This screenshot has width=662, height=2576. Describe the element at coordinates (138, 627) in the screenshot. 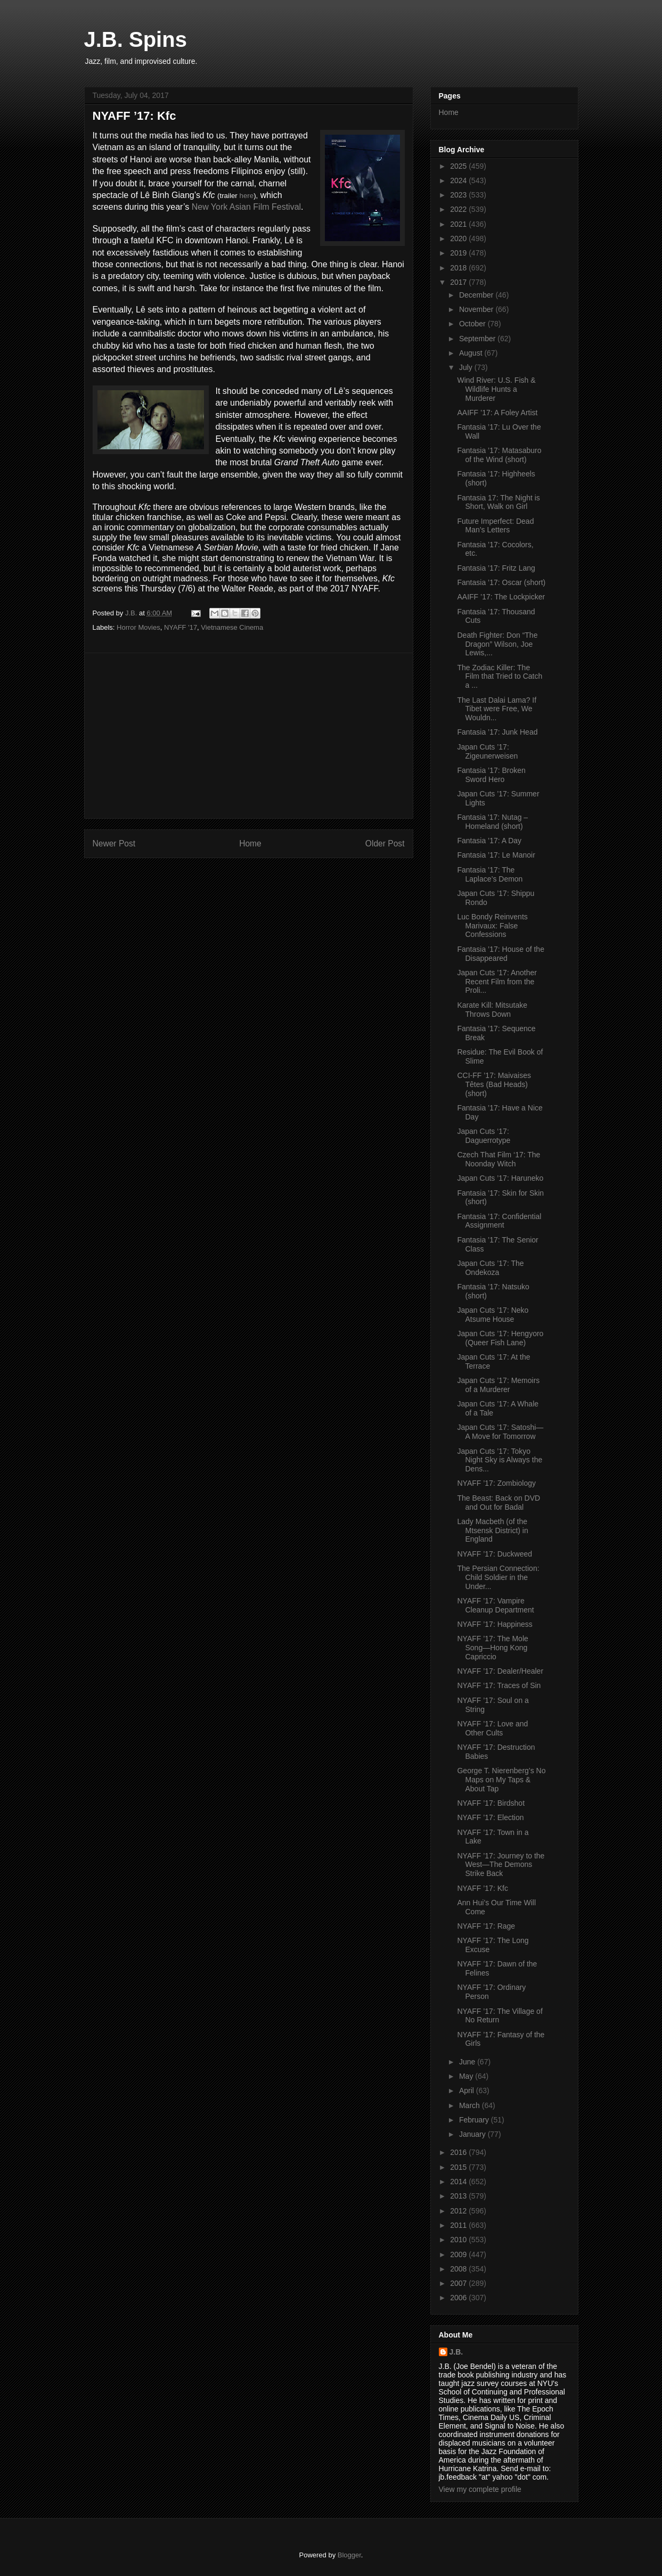

I see `Horror Movies` at that location.